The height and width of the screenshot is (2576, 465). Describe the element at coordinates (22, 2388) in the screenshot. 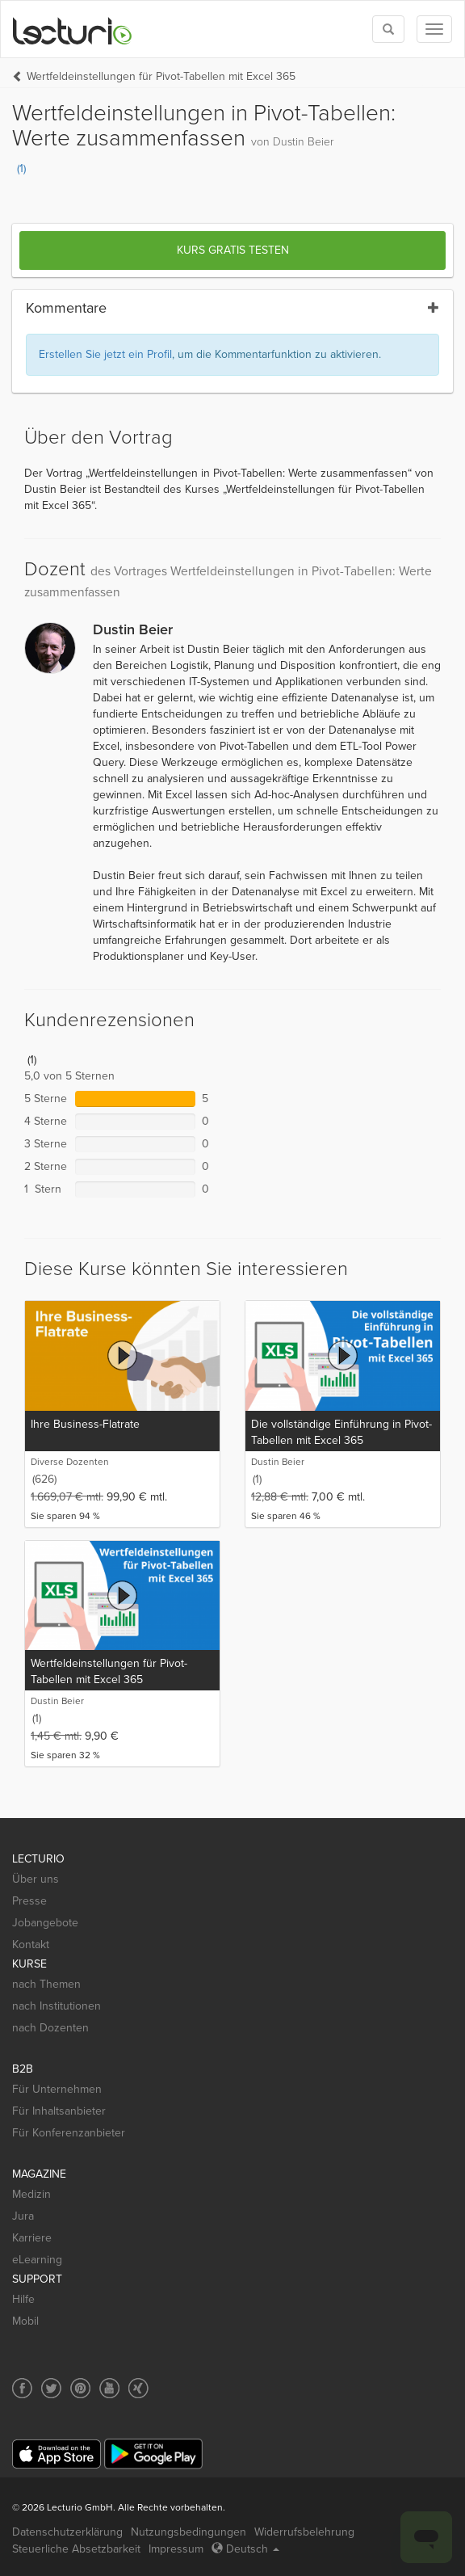

I see `[Social media link to Facebook]` at that location.